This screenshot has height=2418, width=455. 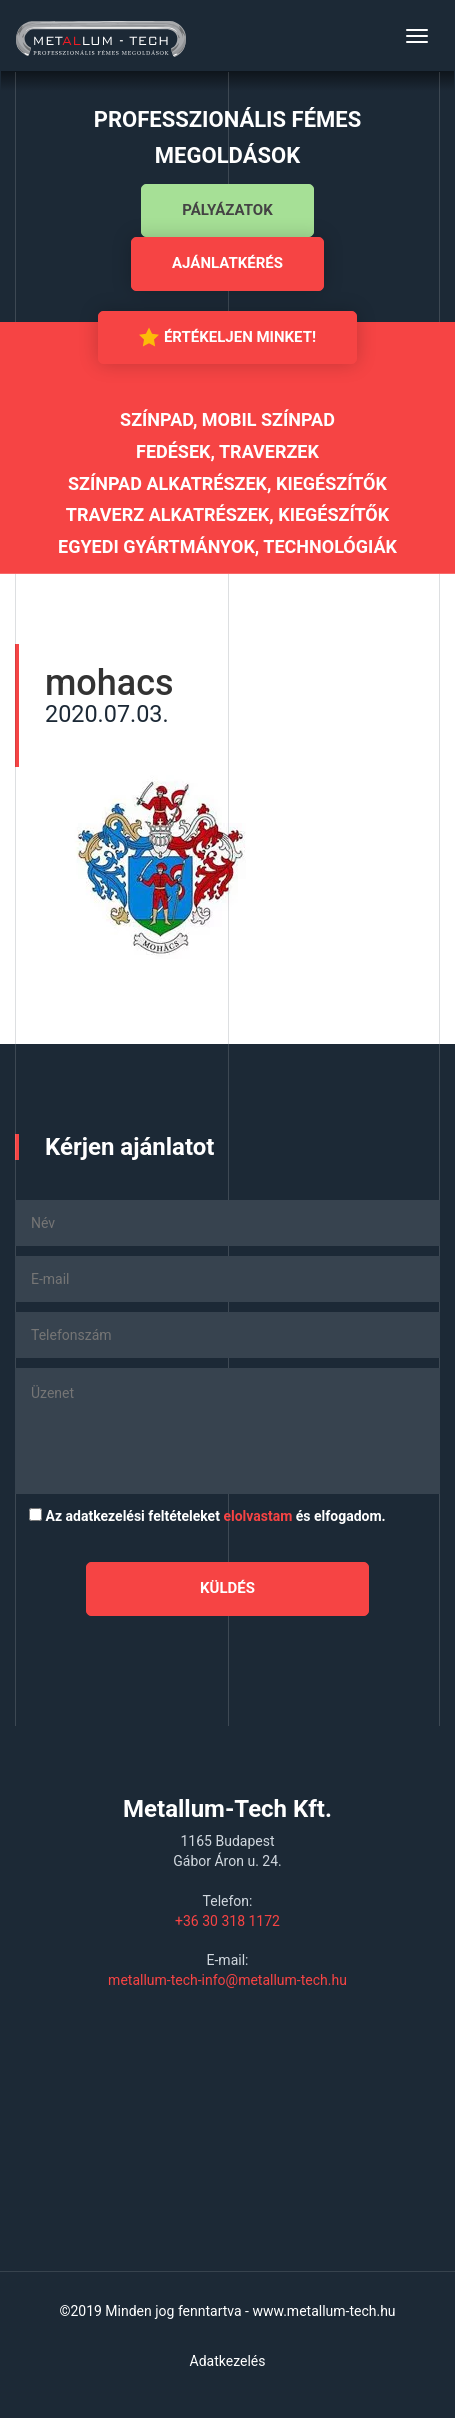 I want to click on Színpad, mobil színpad, so click(x=227, y=419).